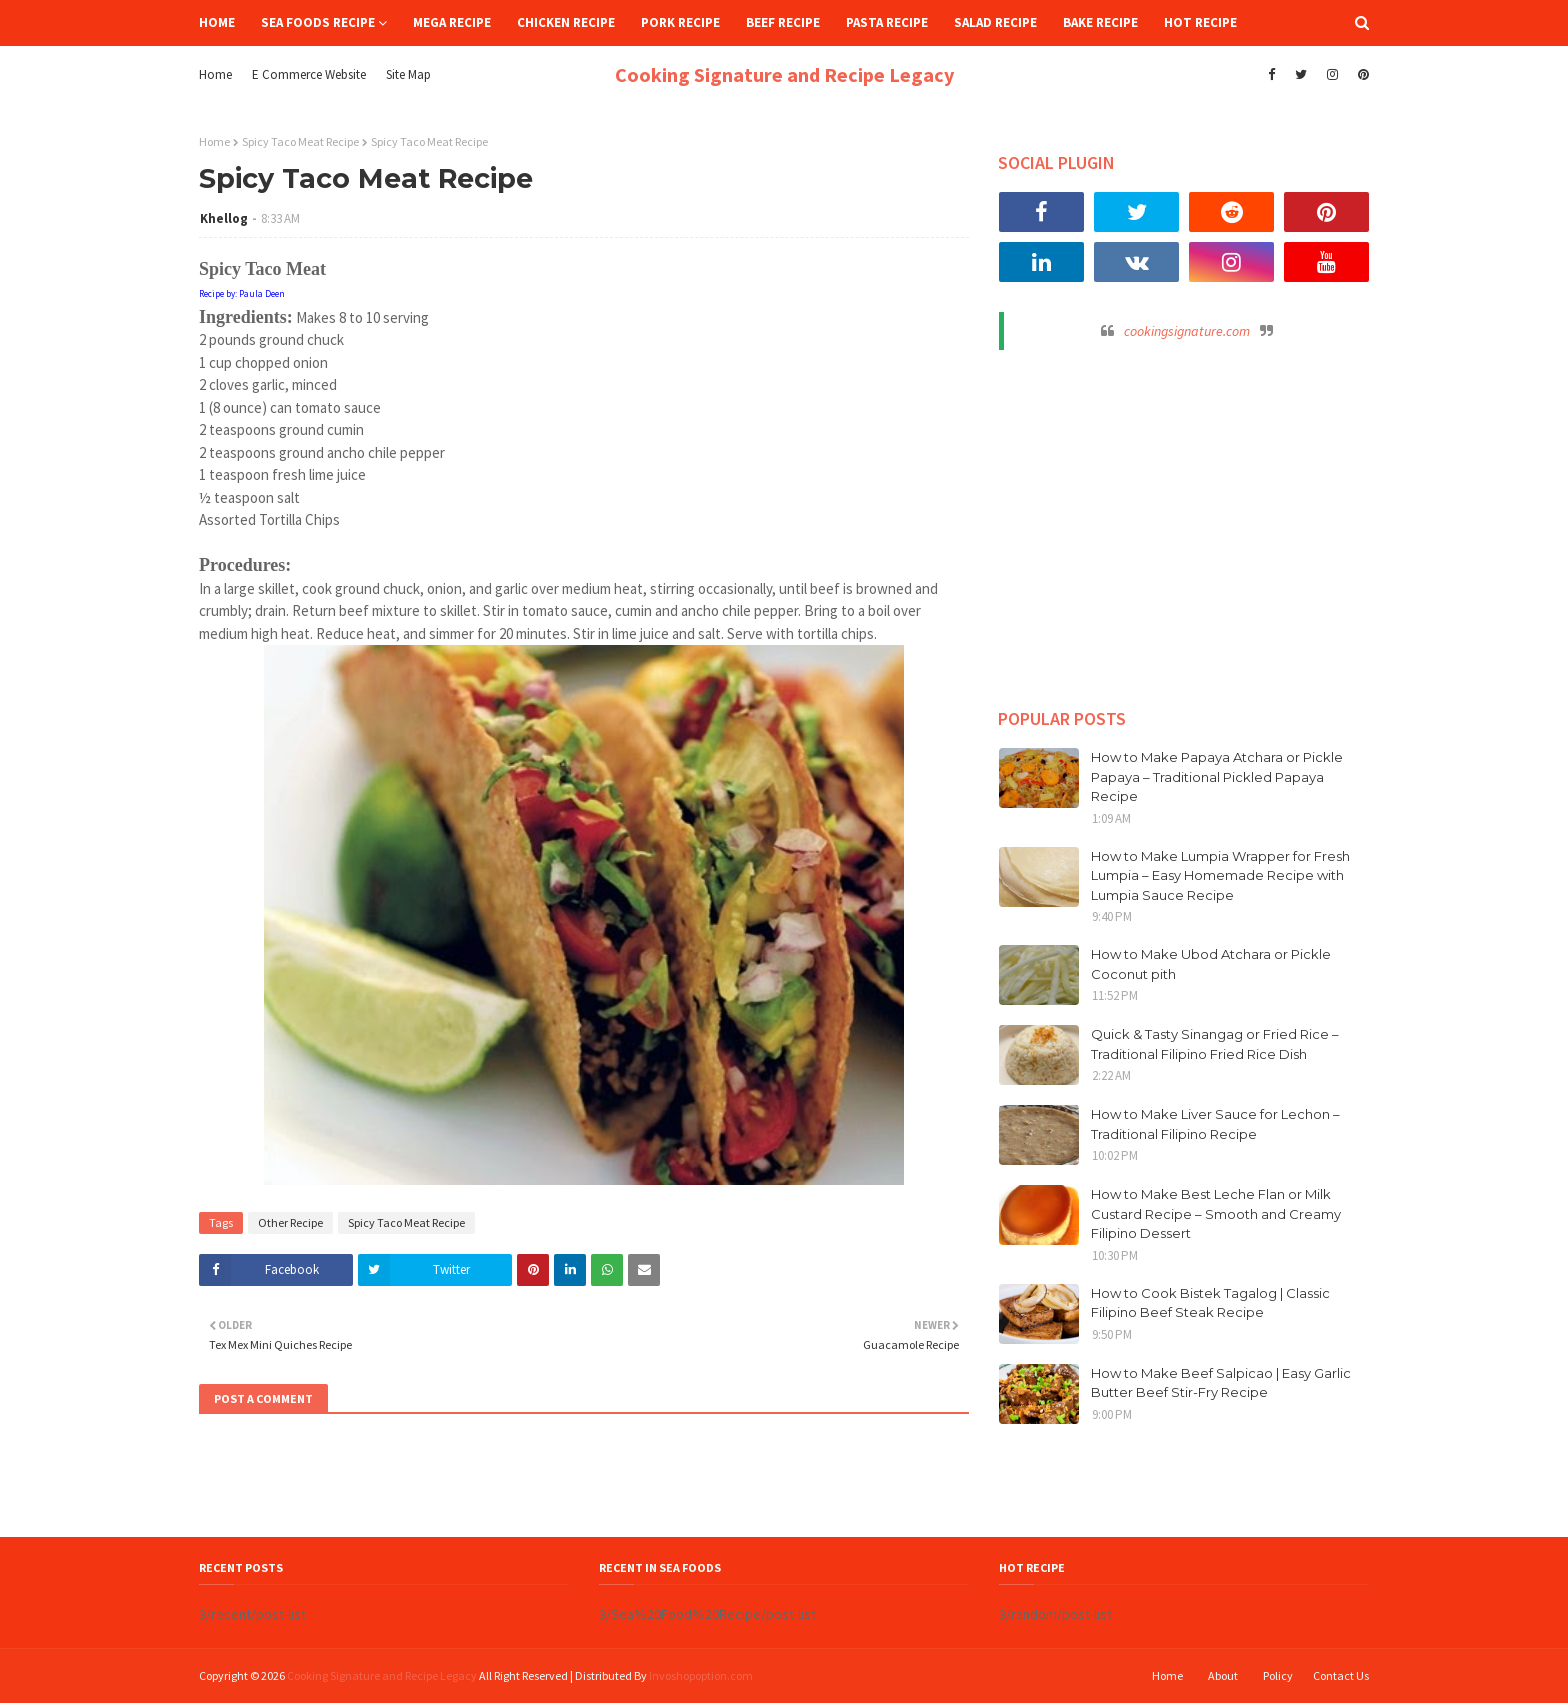  Describe the element at coordinates (217, 22) in the screenshot. I see `Home [menuitem]` at that location.